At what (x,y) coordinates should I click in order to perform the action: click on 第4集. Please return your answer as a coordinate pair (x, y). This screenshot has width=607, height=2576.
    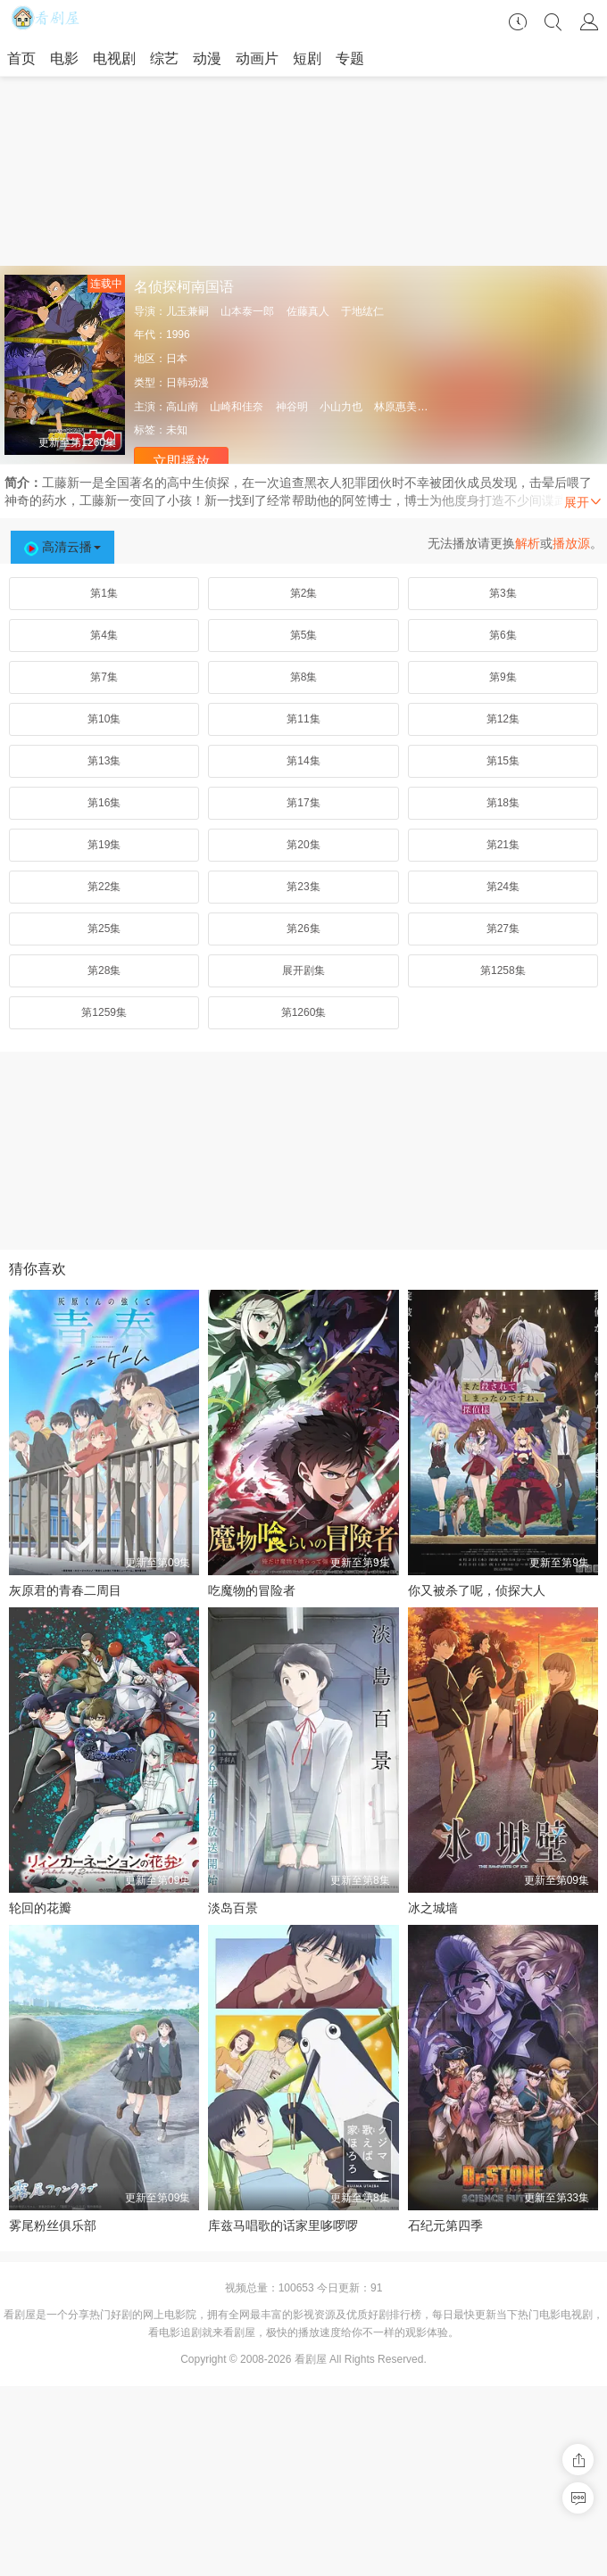
    Looking at the image, I should click on (104, 635).